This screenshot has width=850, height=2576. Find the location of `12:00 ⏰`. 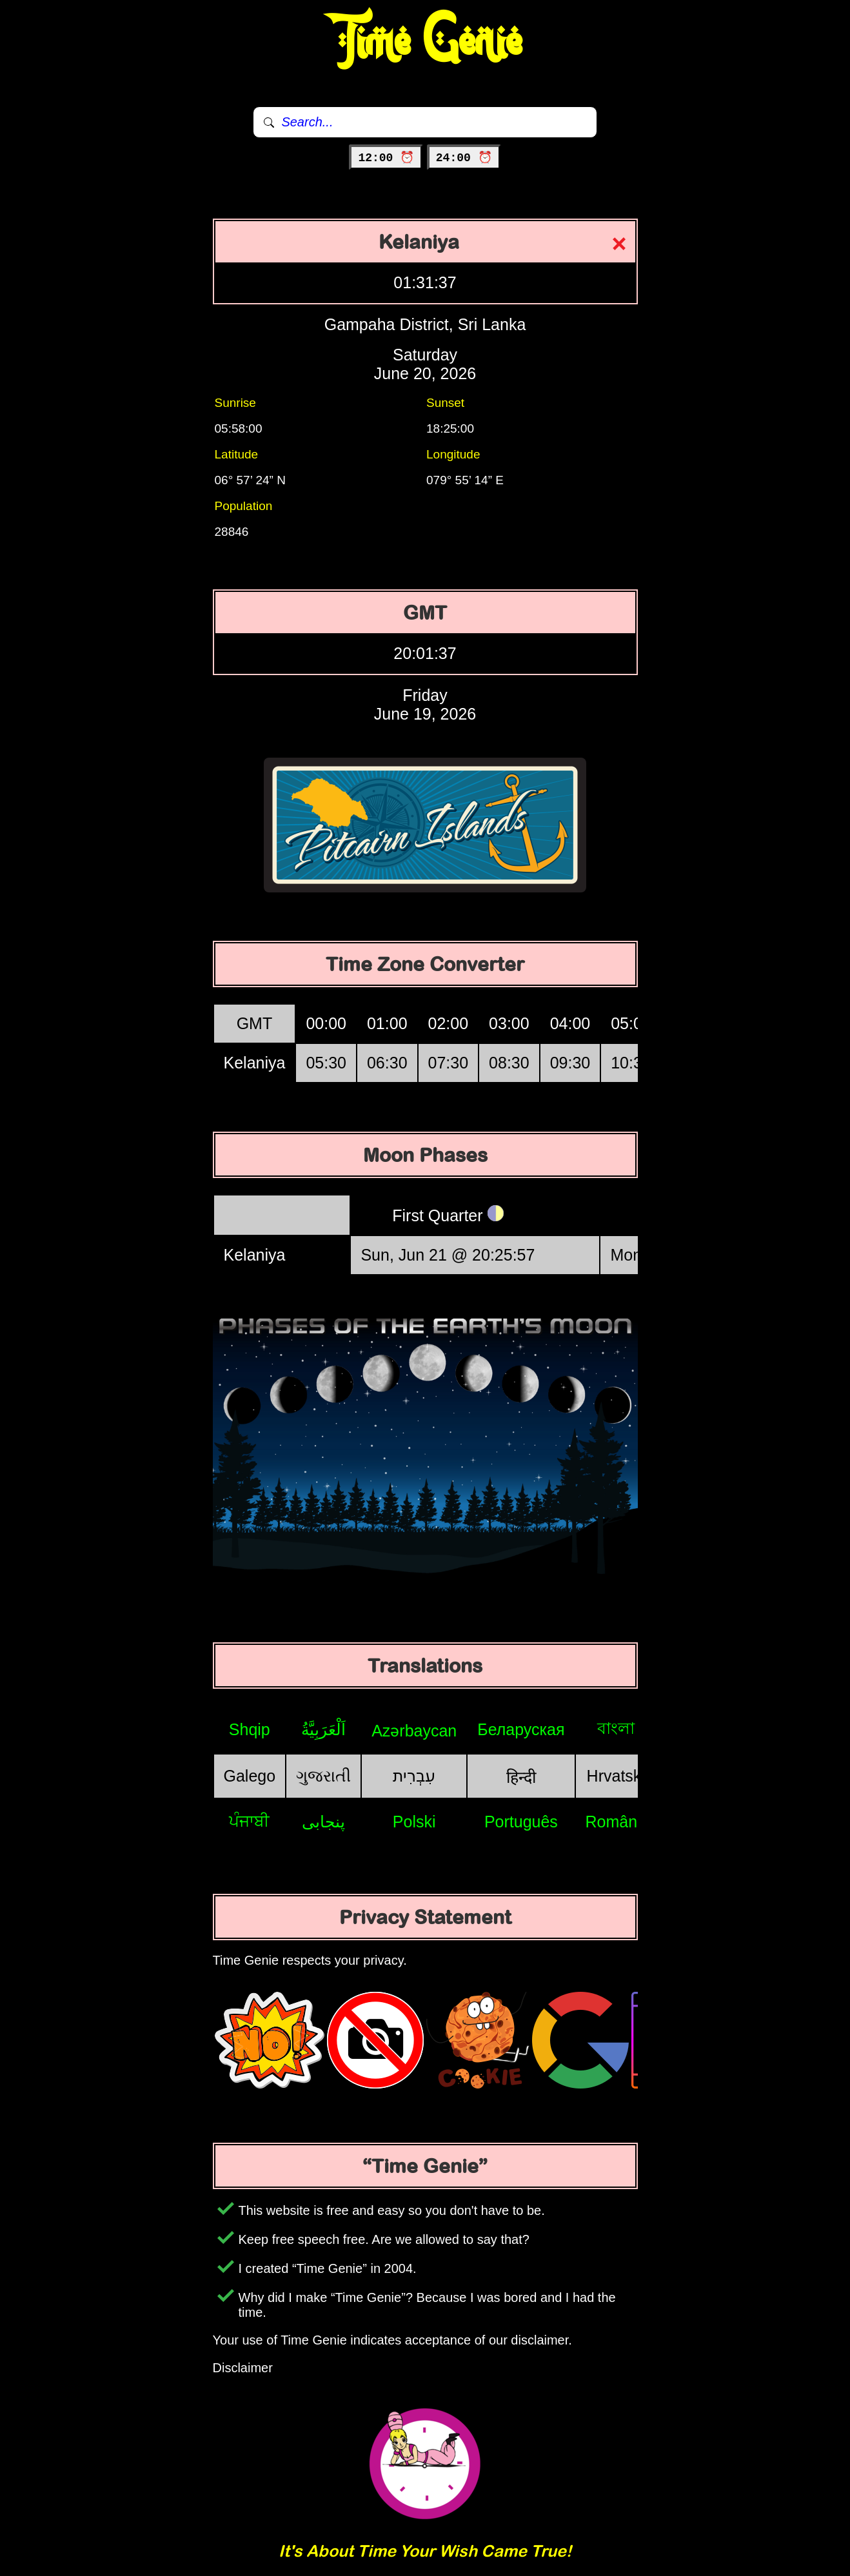

12:00 ⏰ is located at coordinates (386, 158).